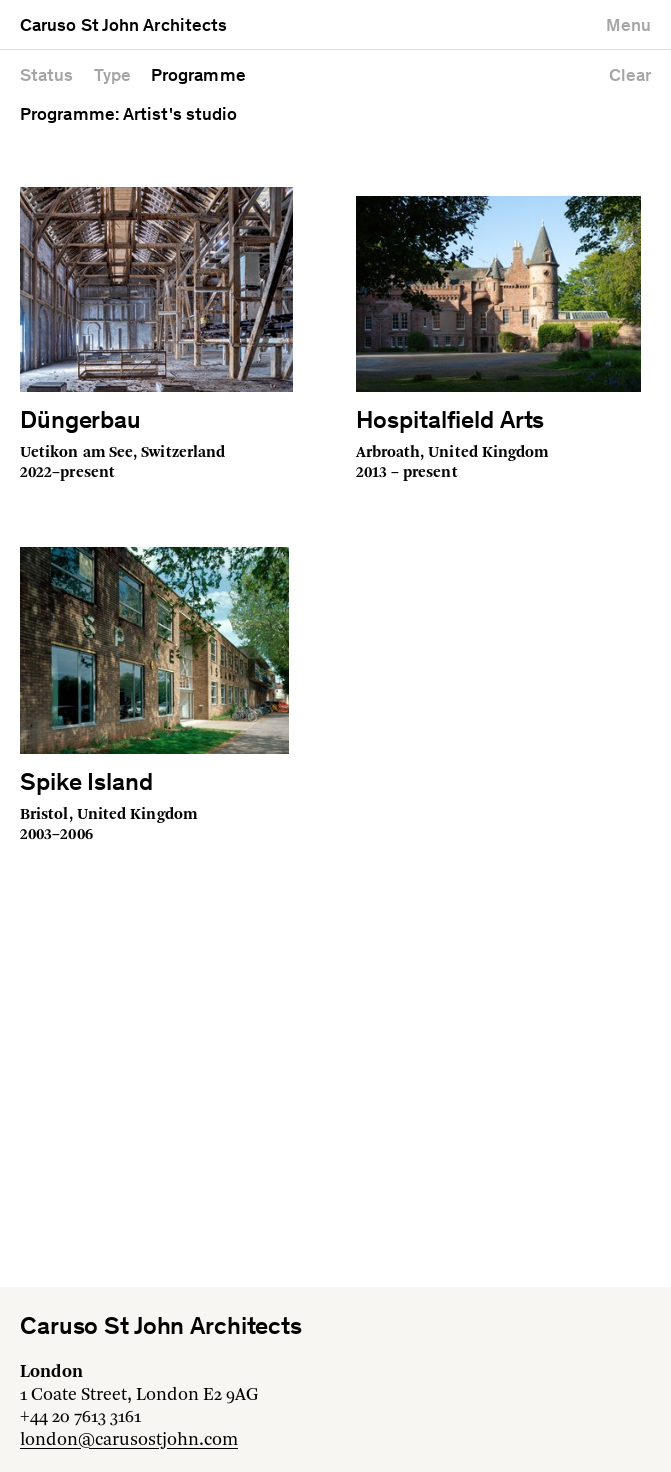 The height and width of the screenshot is (1472, 671). I want to click on london@carusostjohn.com, so click(129, 1440).